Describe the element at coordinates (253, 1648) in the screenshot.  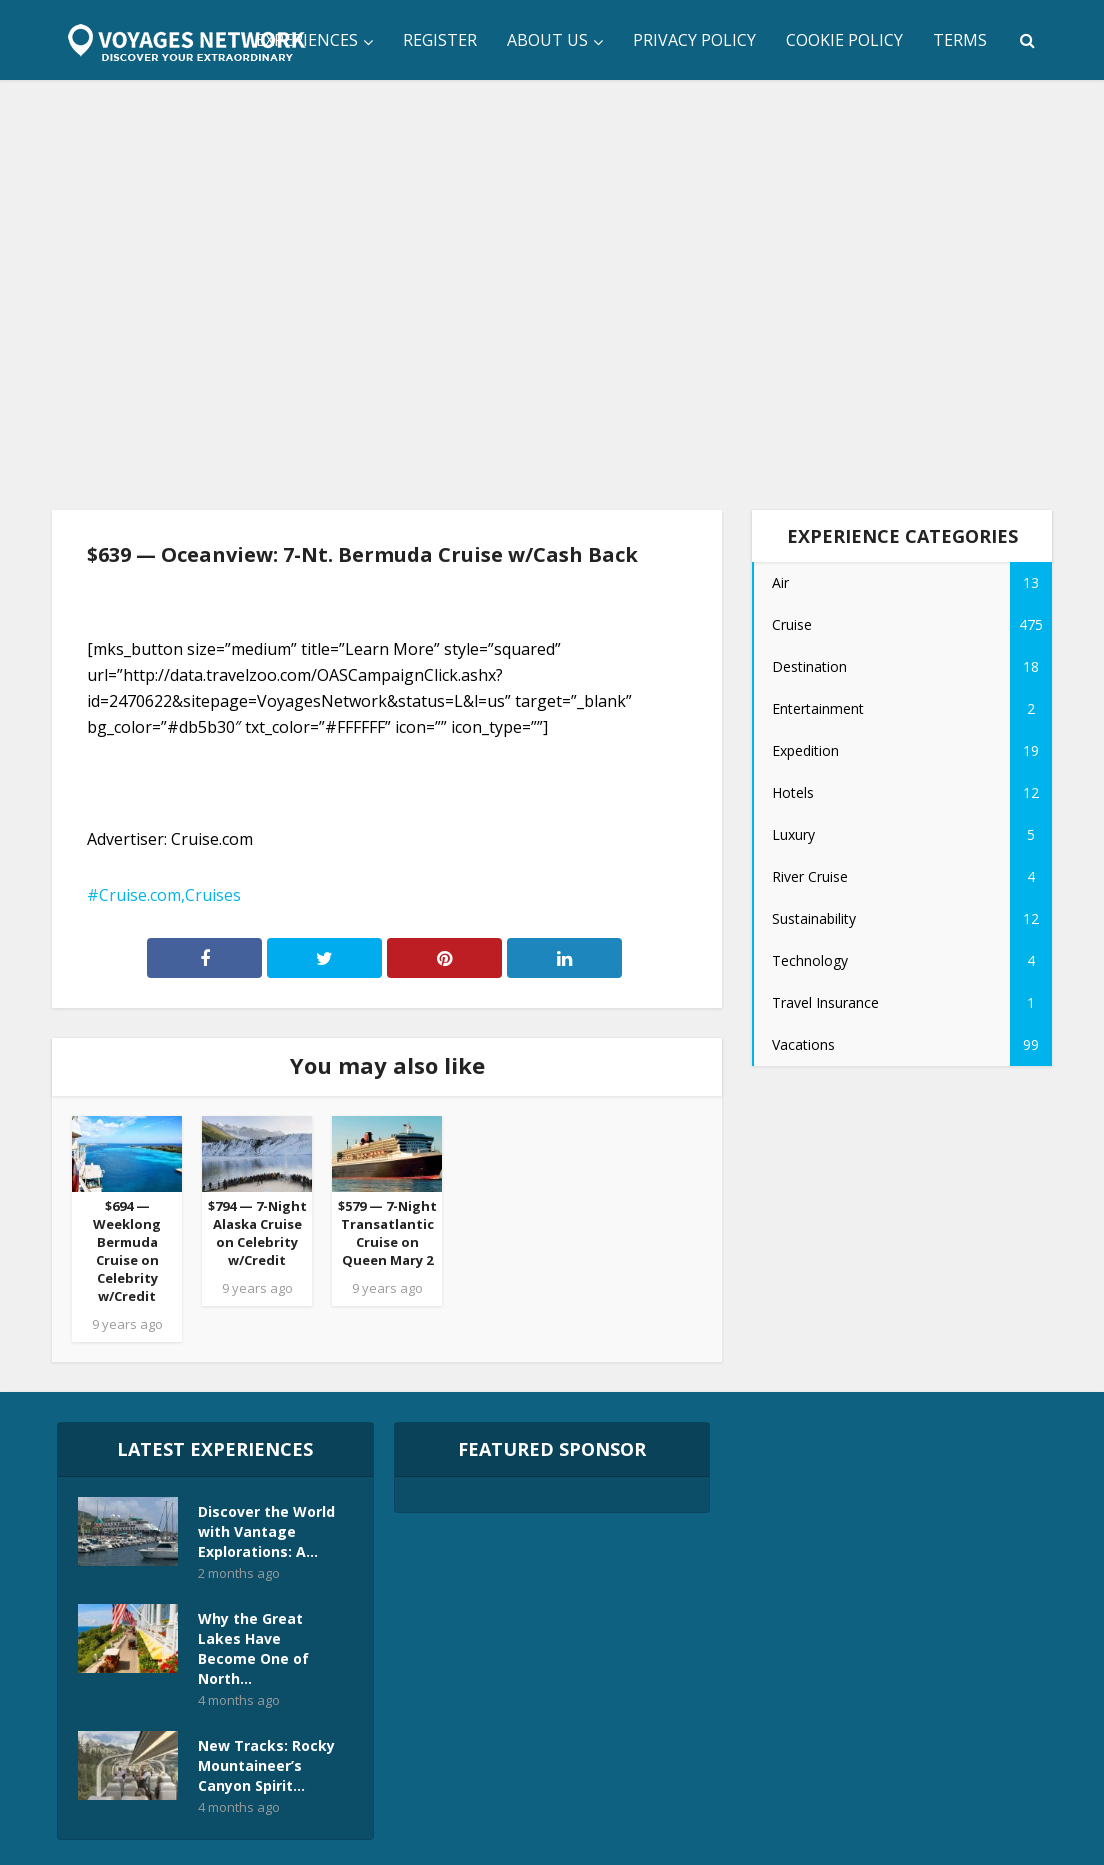
I see `Why the Great Lakes Have Become One of North...` at that location.